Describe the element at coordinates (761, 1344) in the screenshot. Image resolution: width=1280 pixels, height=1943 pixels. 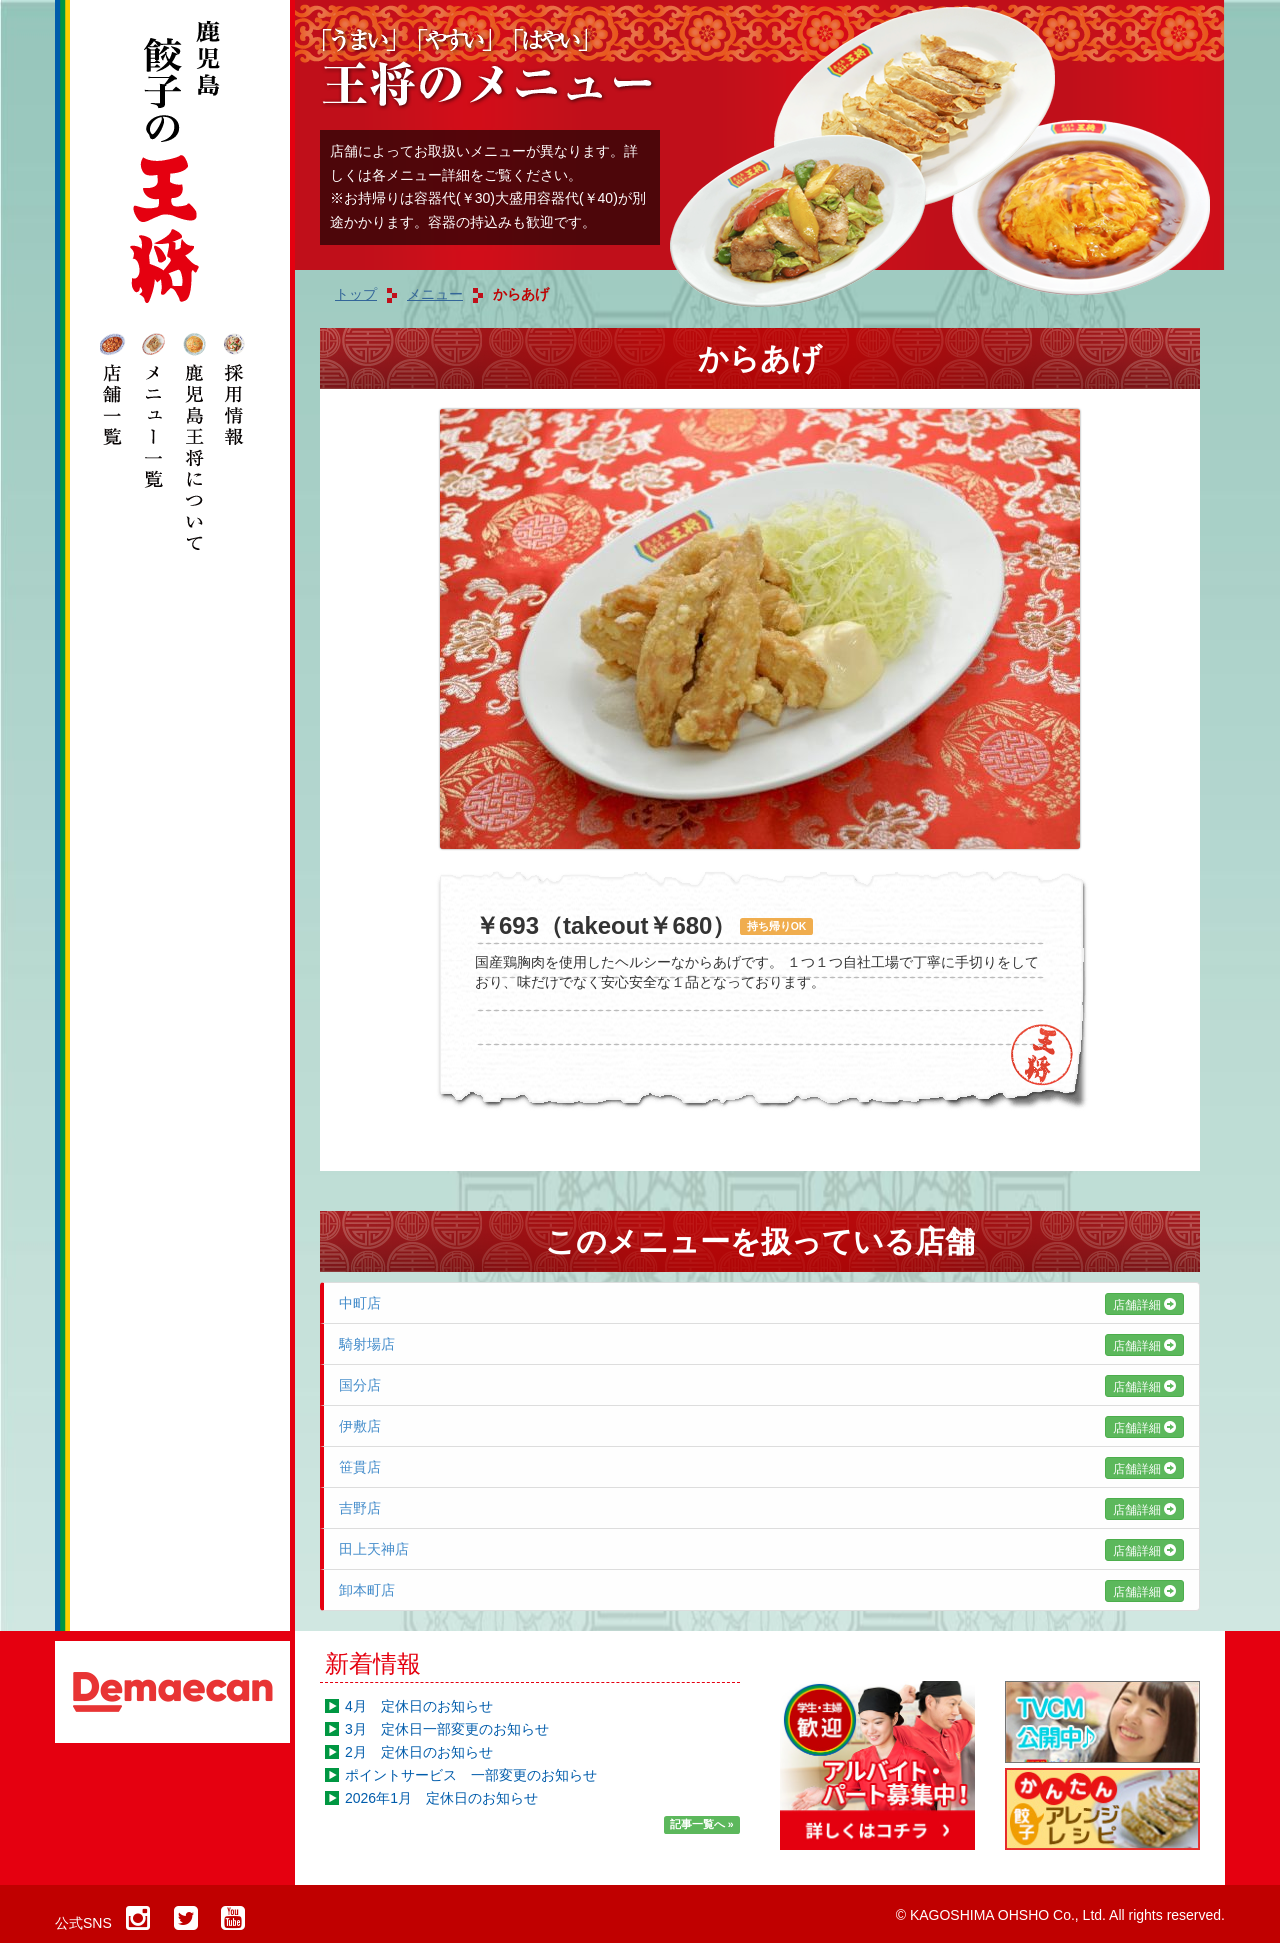
I see `騎射場店` at that location.